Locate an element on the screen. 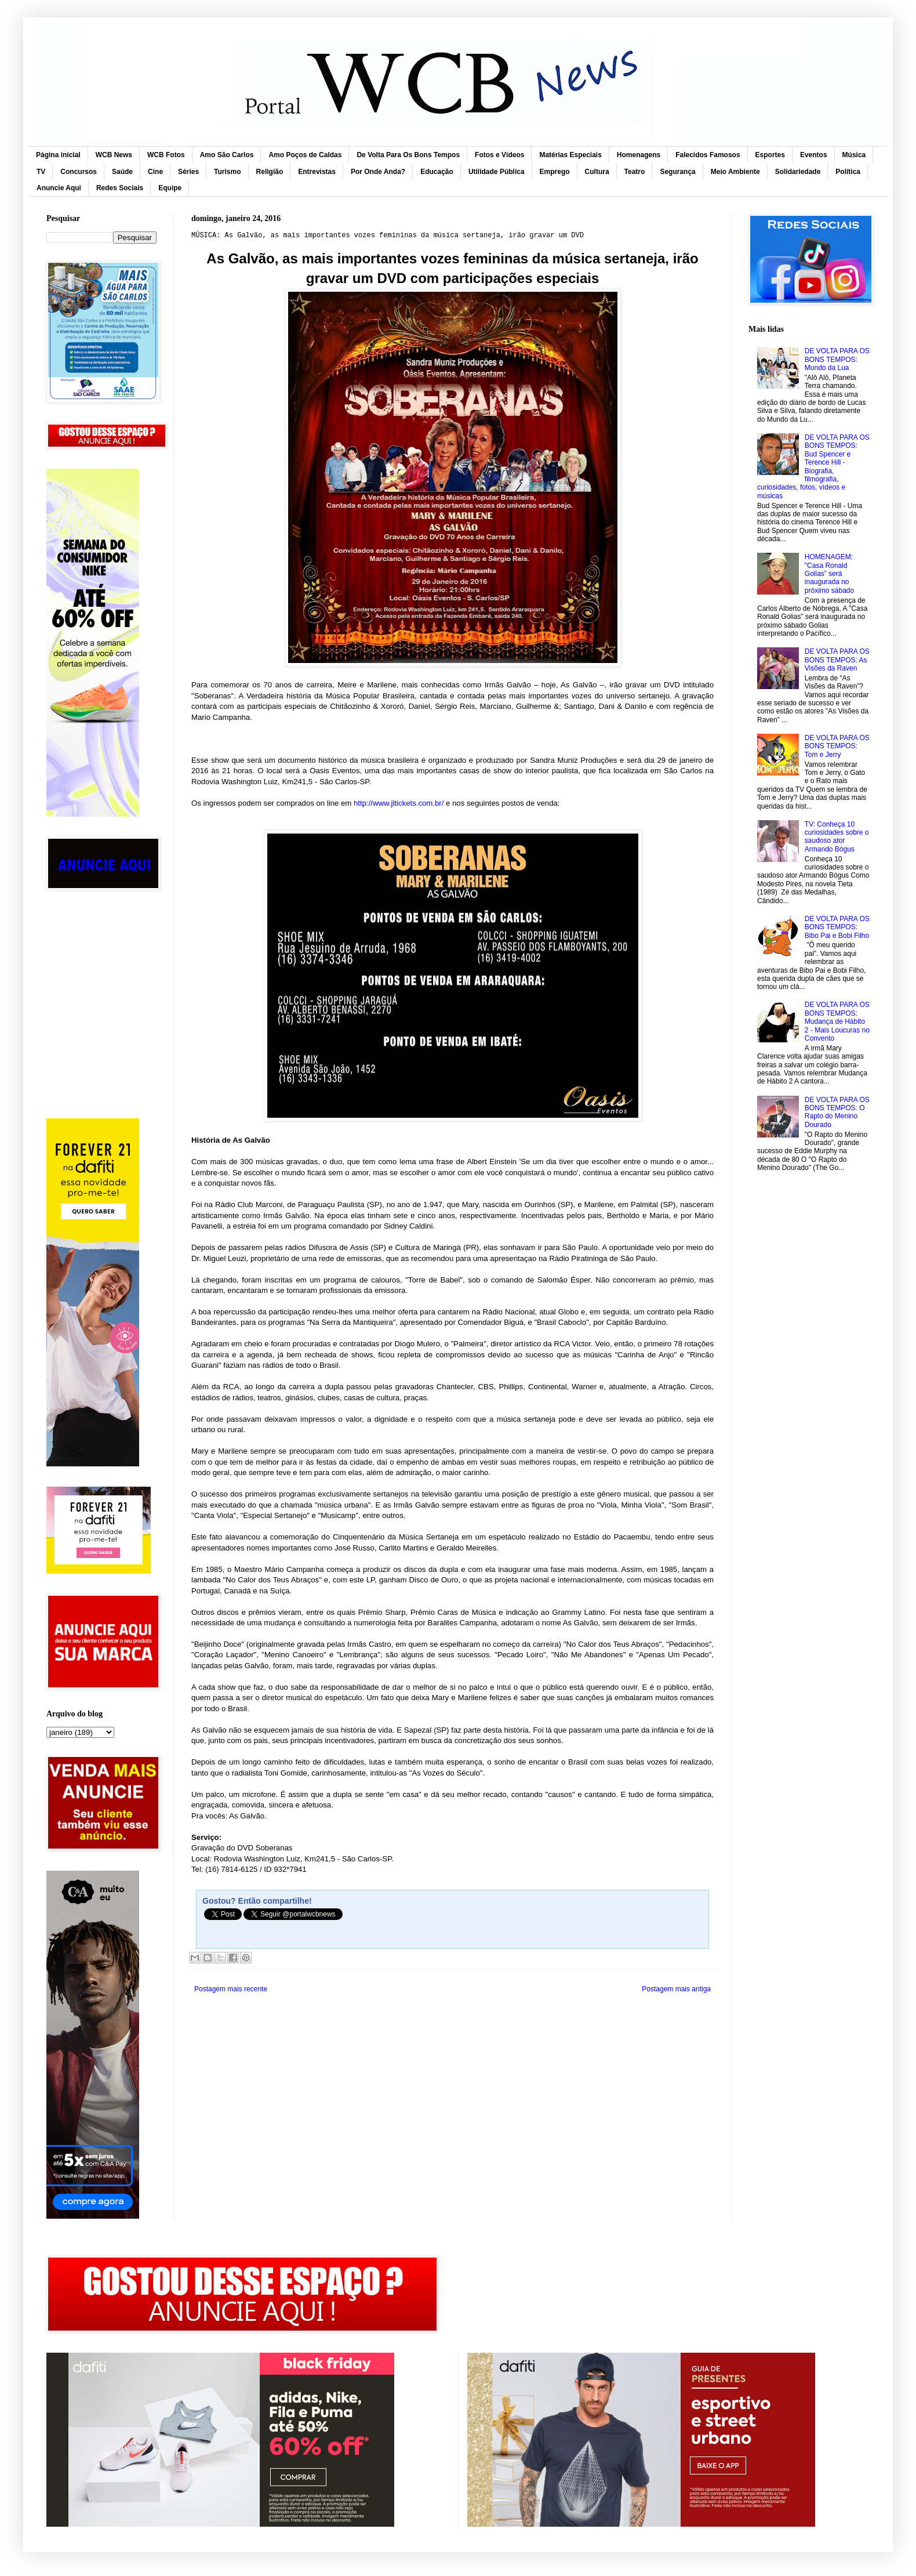  Amo São Carlos is located at coordinates (227, 155).